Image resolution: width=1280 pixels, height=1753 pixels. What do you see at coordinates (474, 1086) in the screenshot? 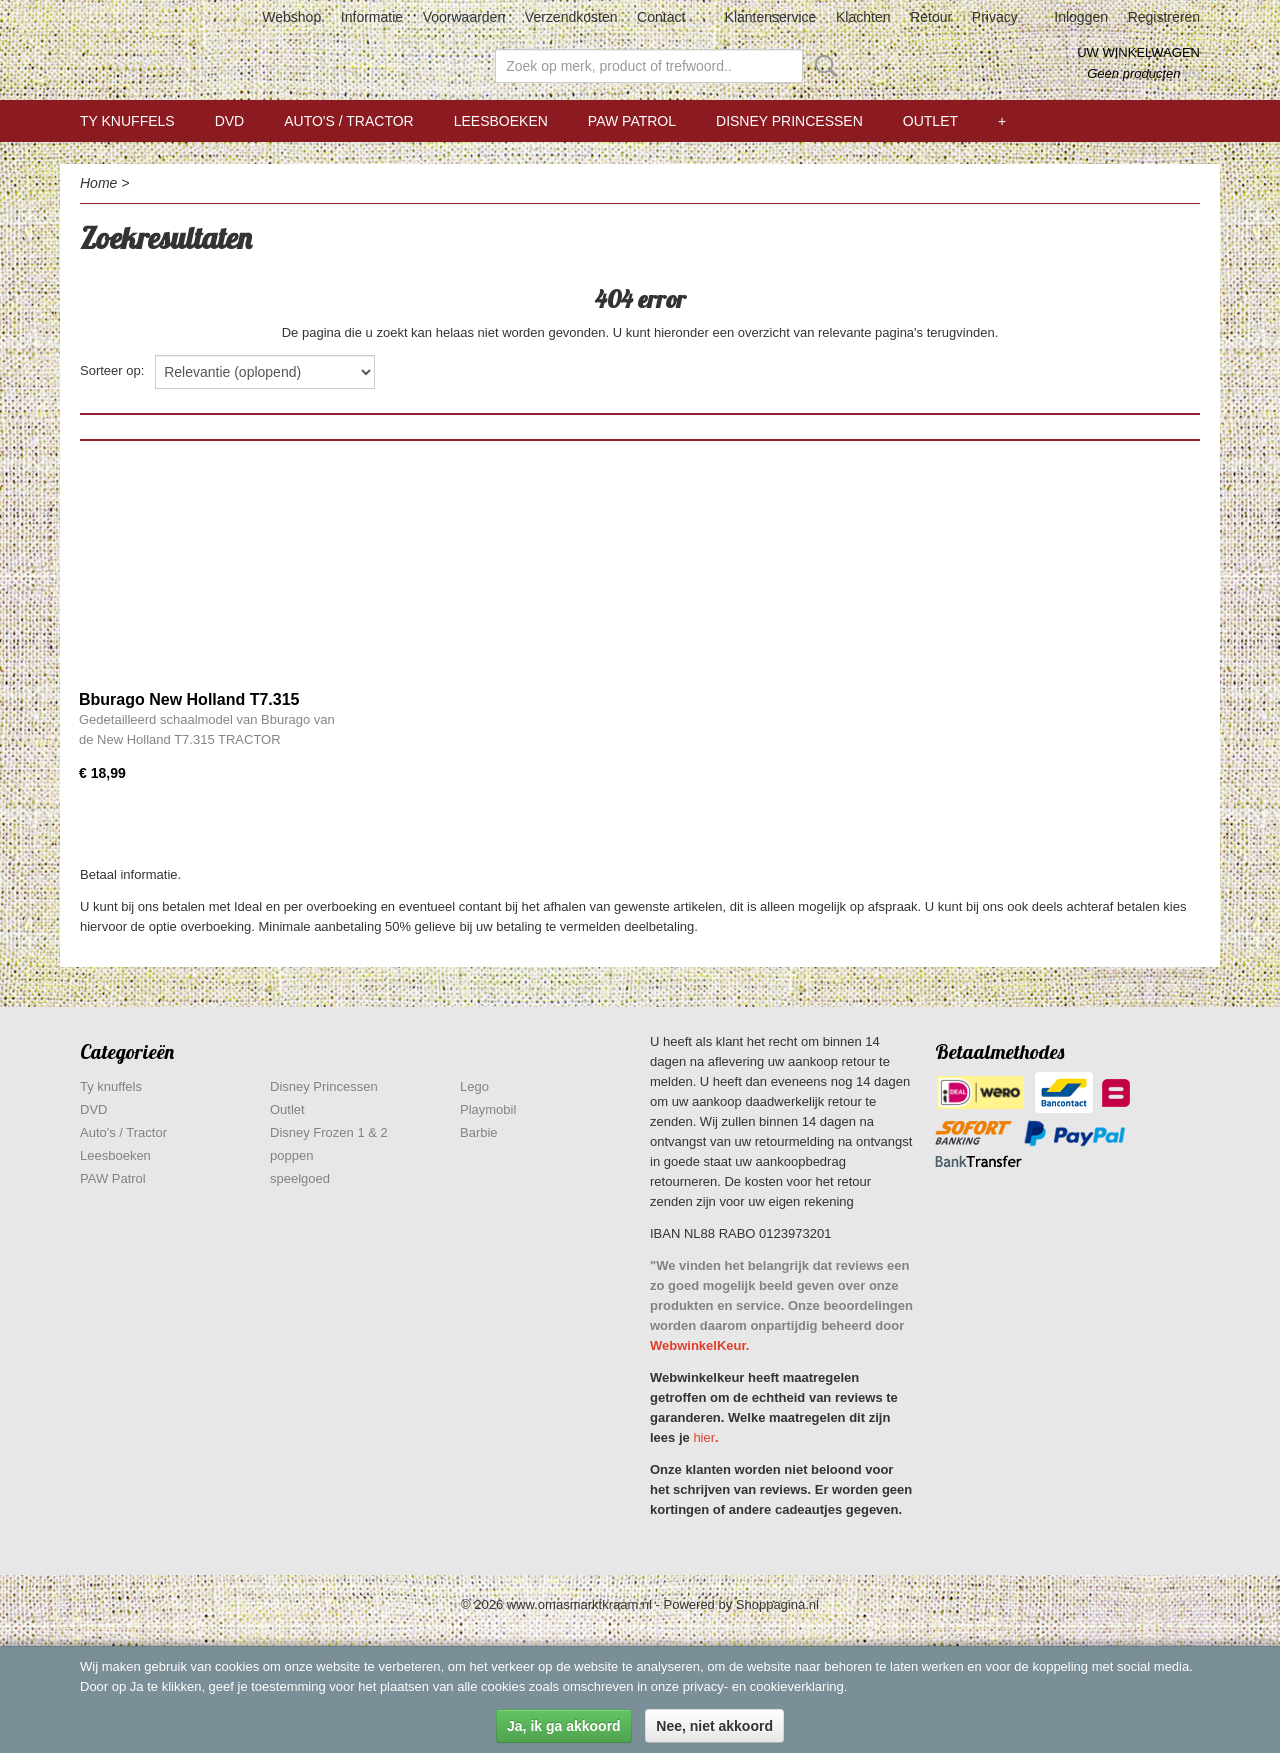
I see `Lego` at bounding box center [474, 1086].